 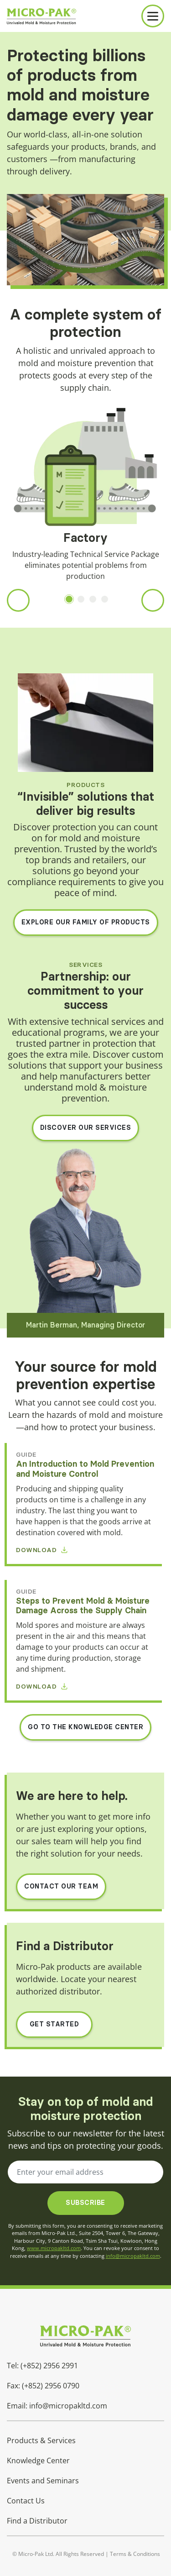 What do you see at coordinates (37, 2521) in the screenshot?
I see `Find a Distributor` at bounding box center [37, 2521].